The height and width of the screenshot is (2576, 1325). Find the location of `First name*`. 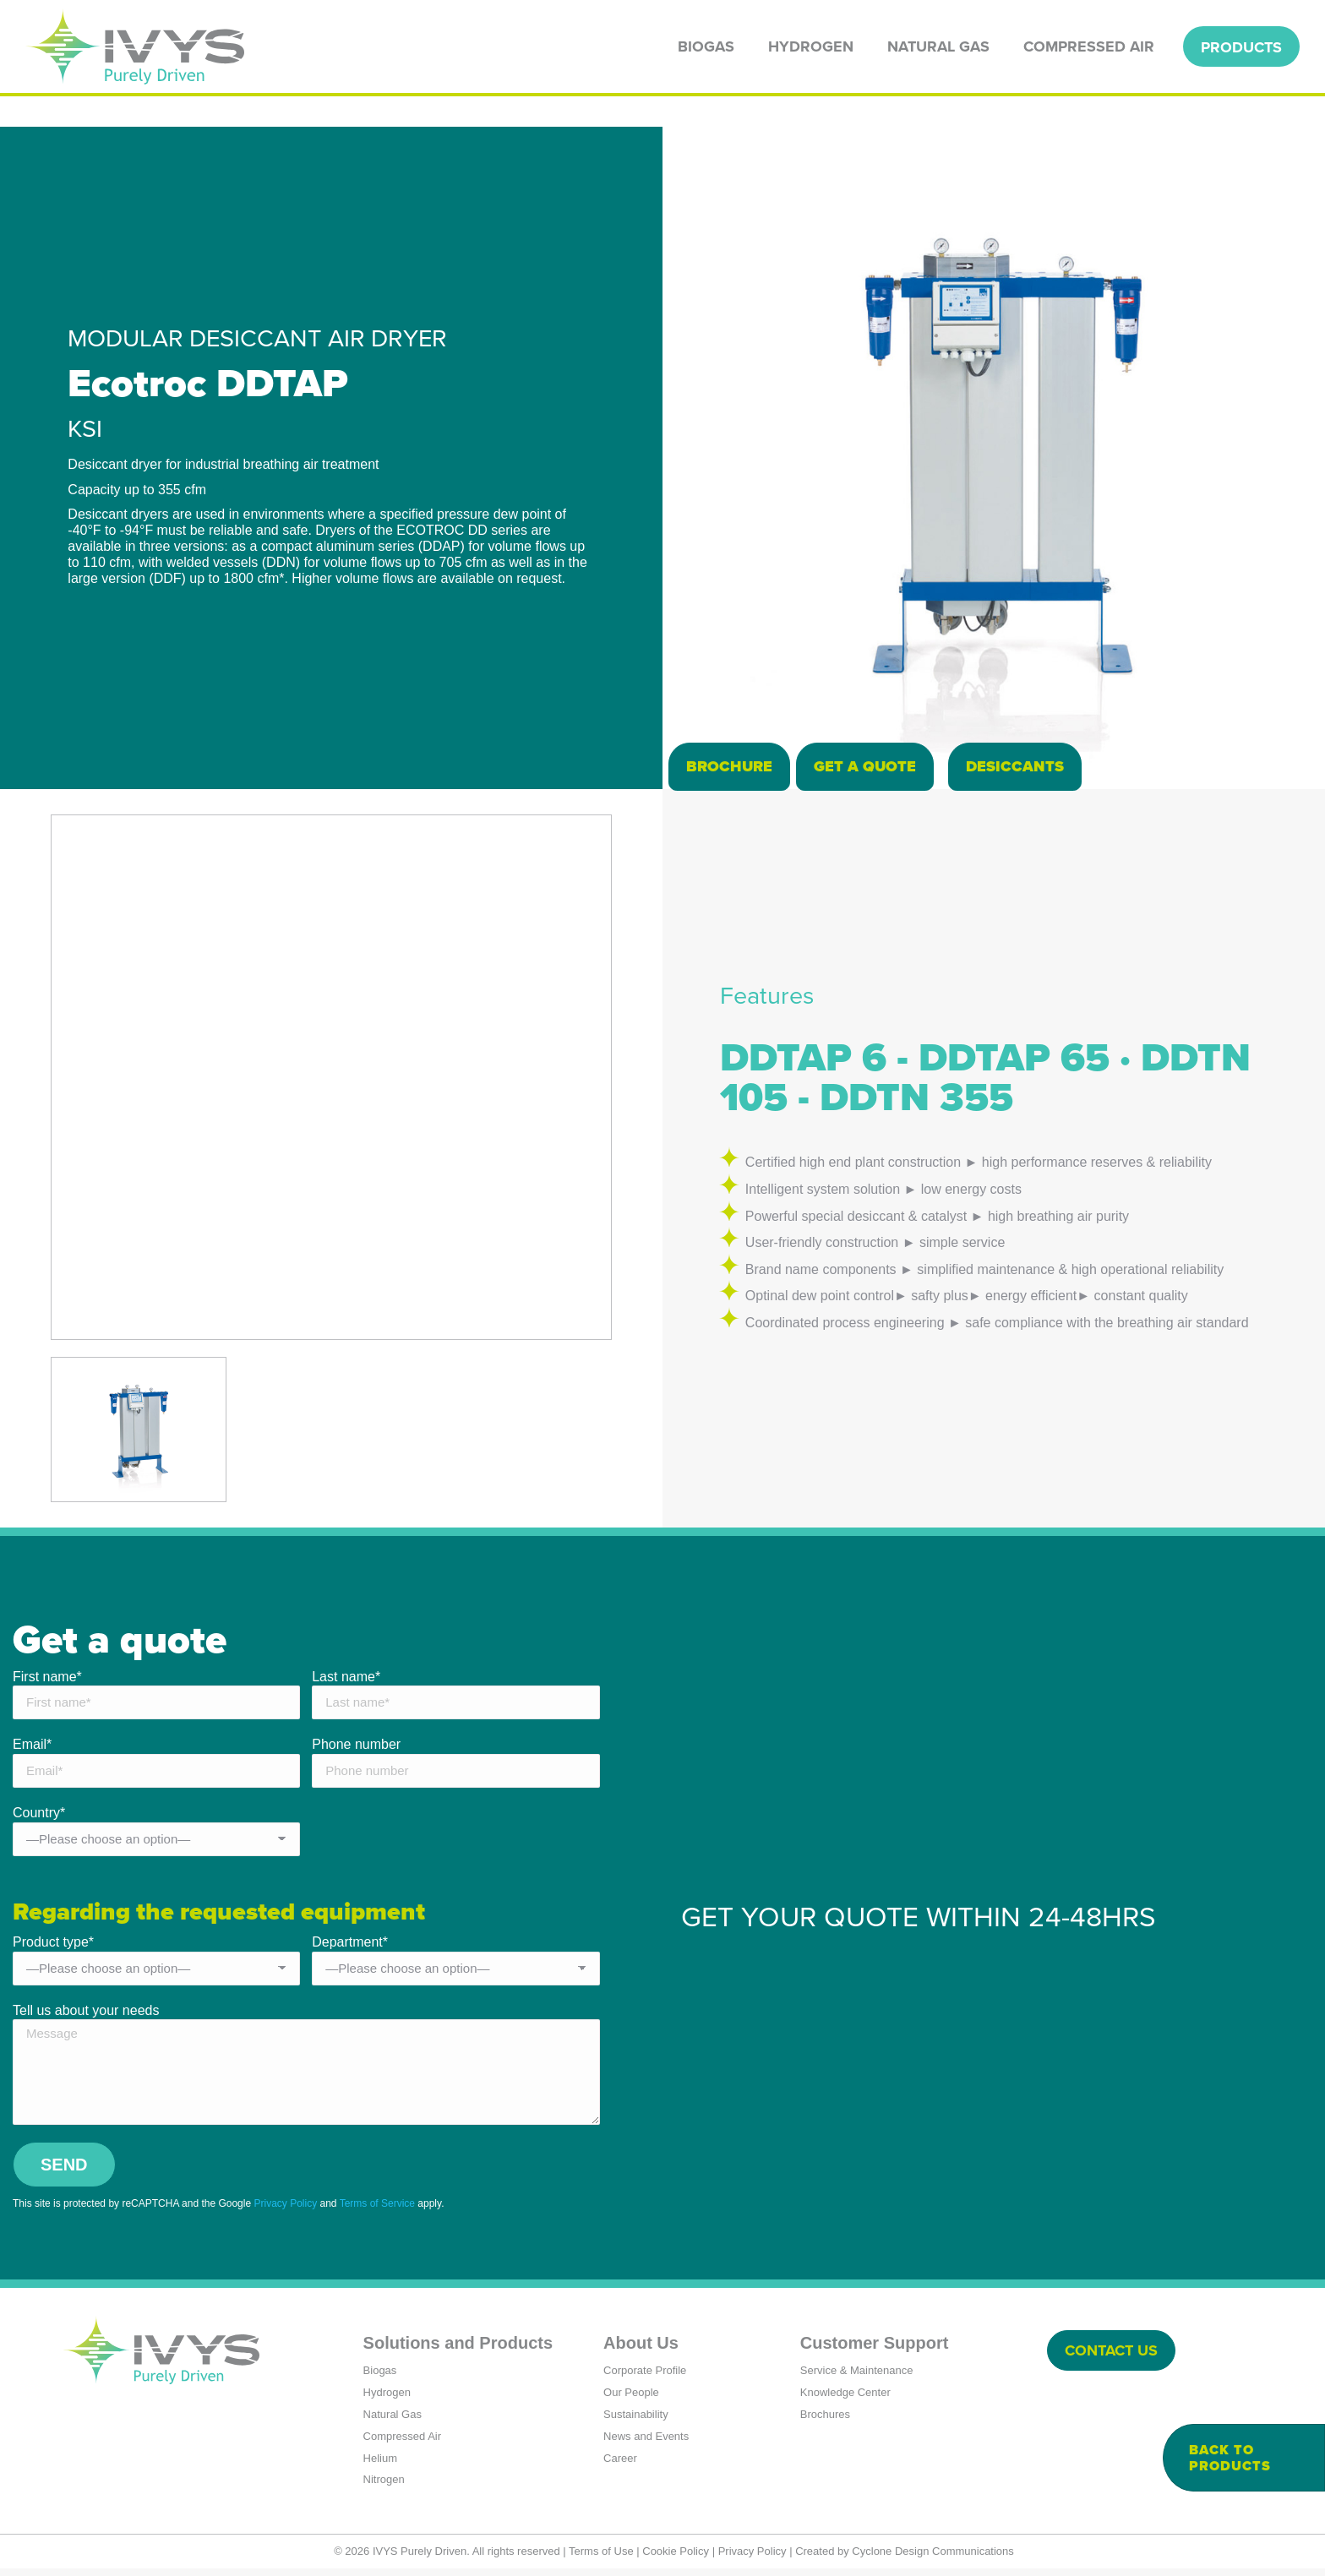

First name* is located at coordinates (47, 1681).